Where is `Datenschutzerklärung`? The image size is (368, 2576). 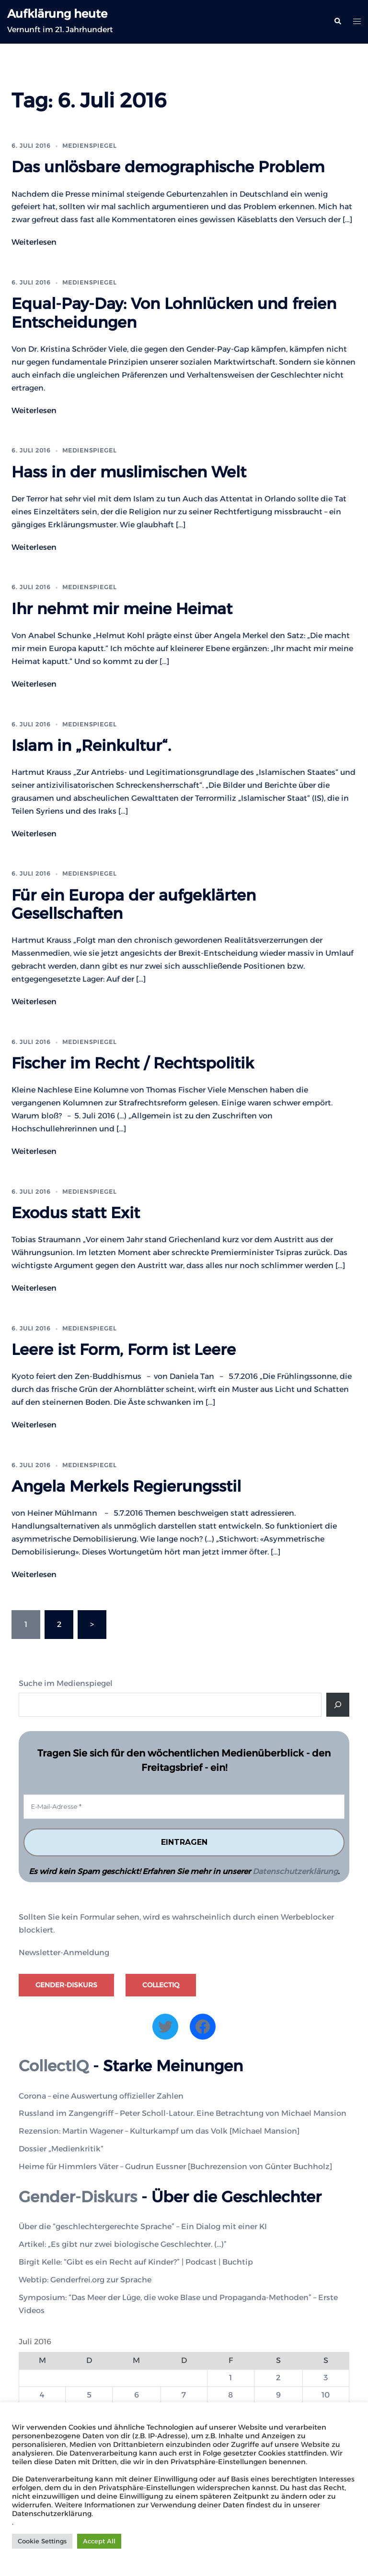 Datenschutzerklärung is located at coordinates (295, 1871).